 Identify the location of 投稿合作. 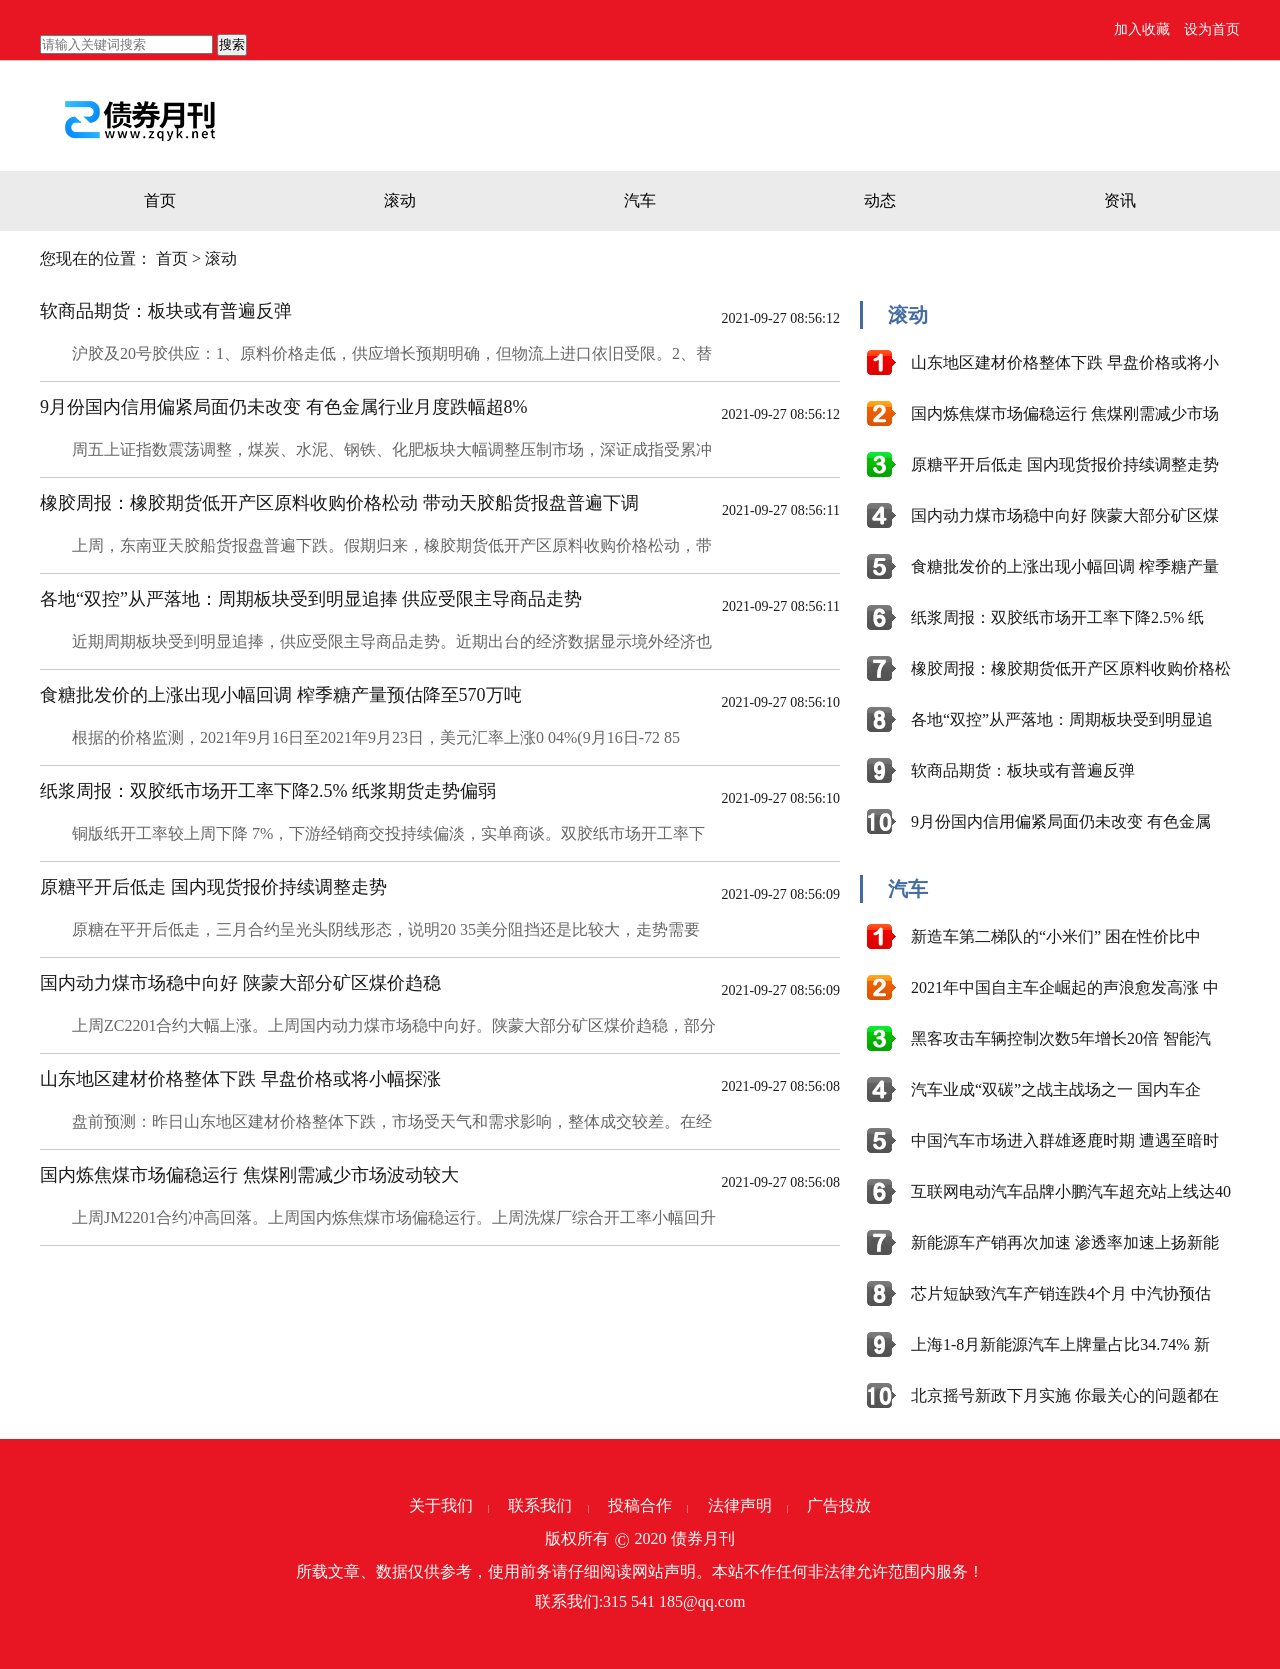
(640, 1505).